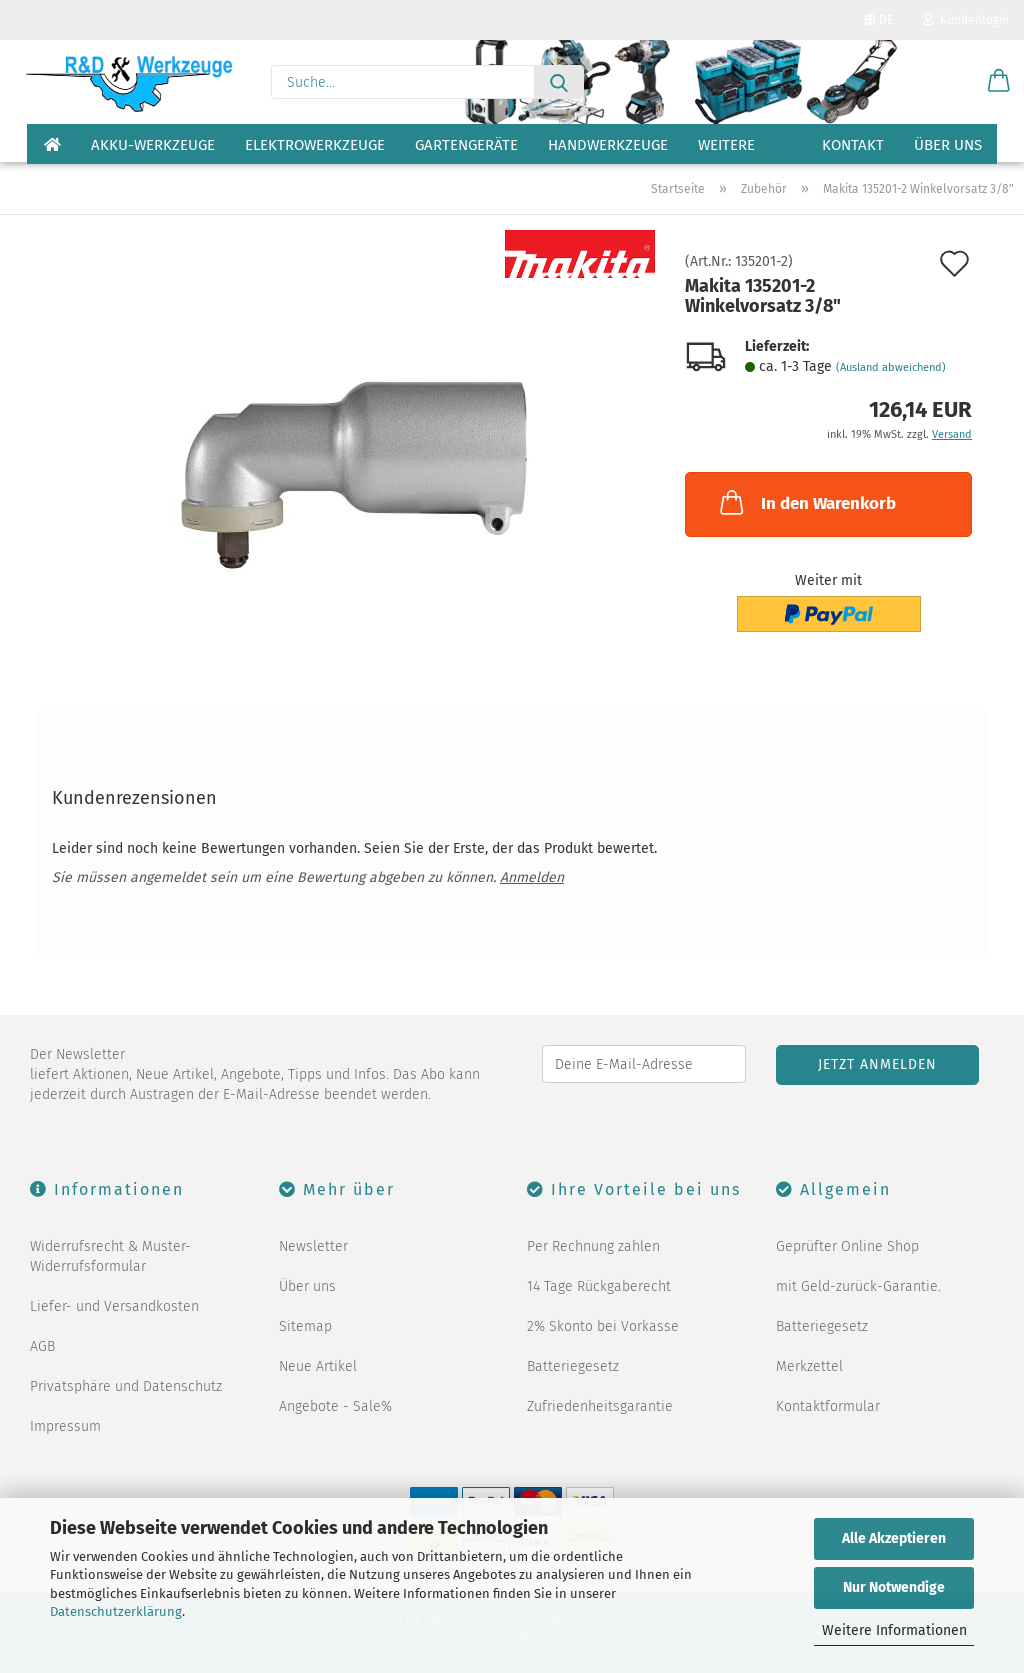 Image resolution: width=1024 pixels, height=1673 pixels. Describe the element at coordinates (114, 1306) in the screenshot. I see `Liefer- und Versandkosten` at that location.